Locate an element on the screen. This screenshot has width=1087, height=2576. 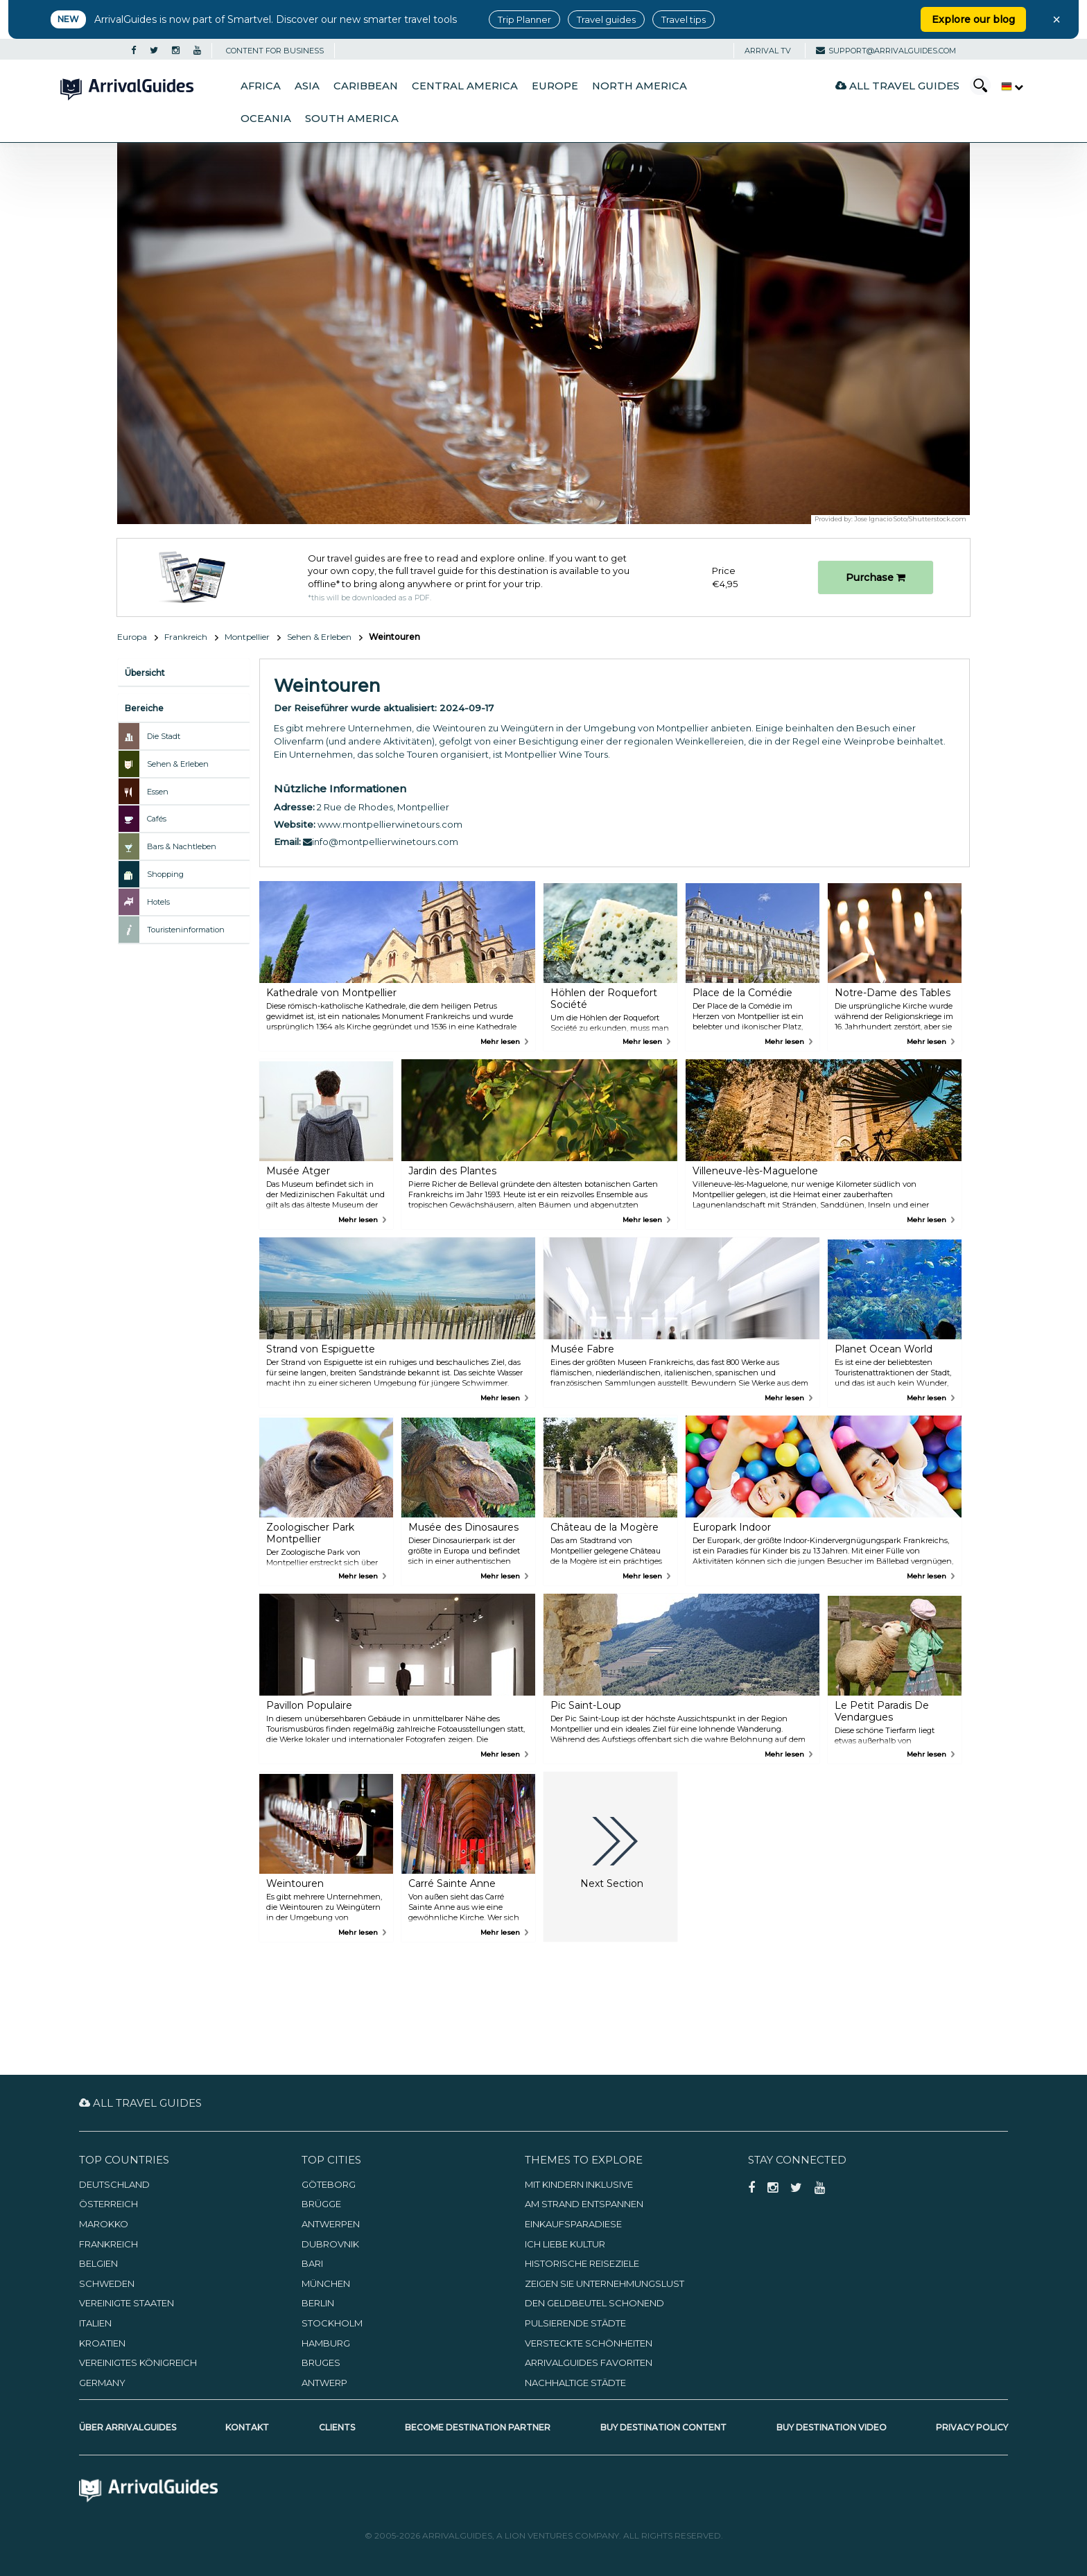
Europa is located at coordinates (132, 637).